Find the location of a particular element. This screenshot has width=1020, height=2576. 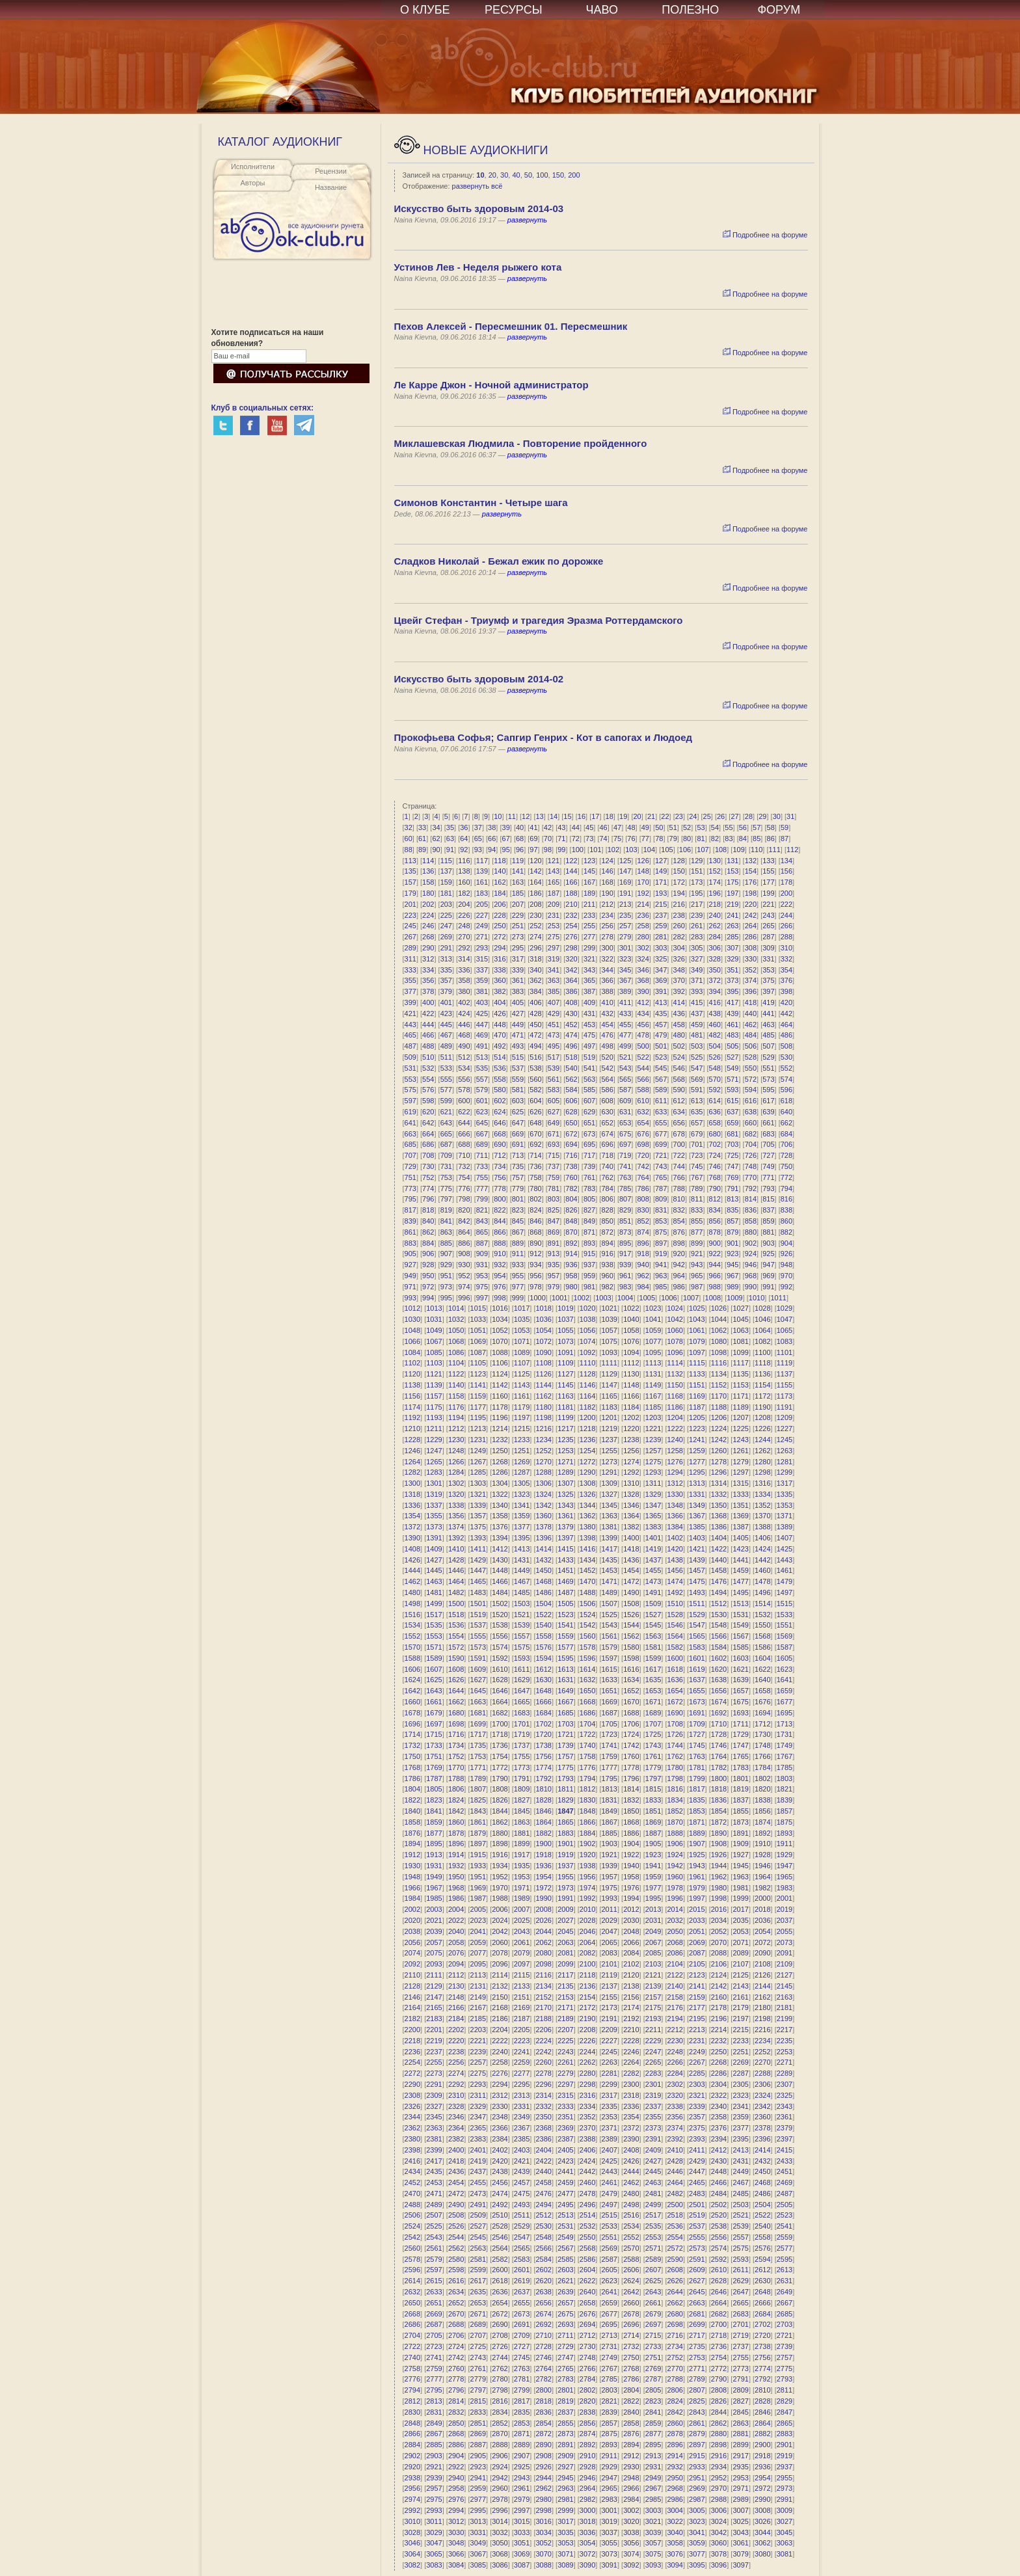

1961 is located at coordinates (697, 1877).